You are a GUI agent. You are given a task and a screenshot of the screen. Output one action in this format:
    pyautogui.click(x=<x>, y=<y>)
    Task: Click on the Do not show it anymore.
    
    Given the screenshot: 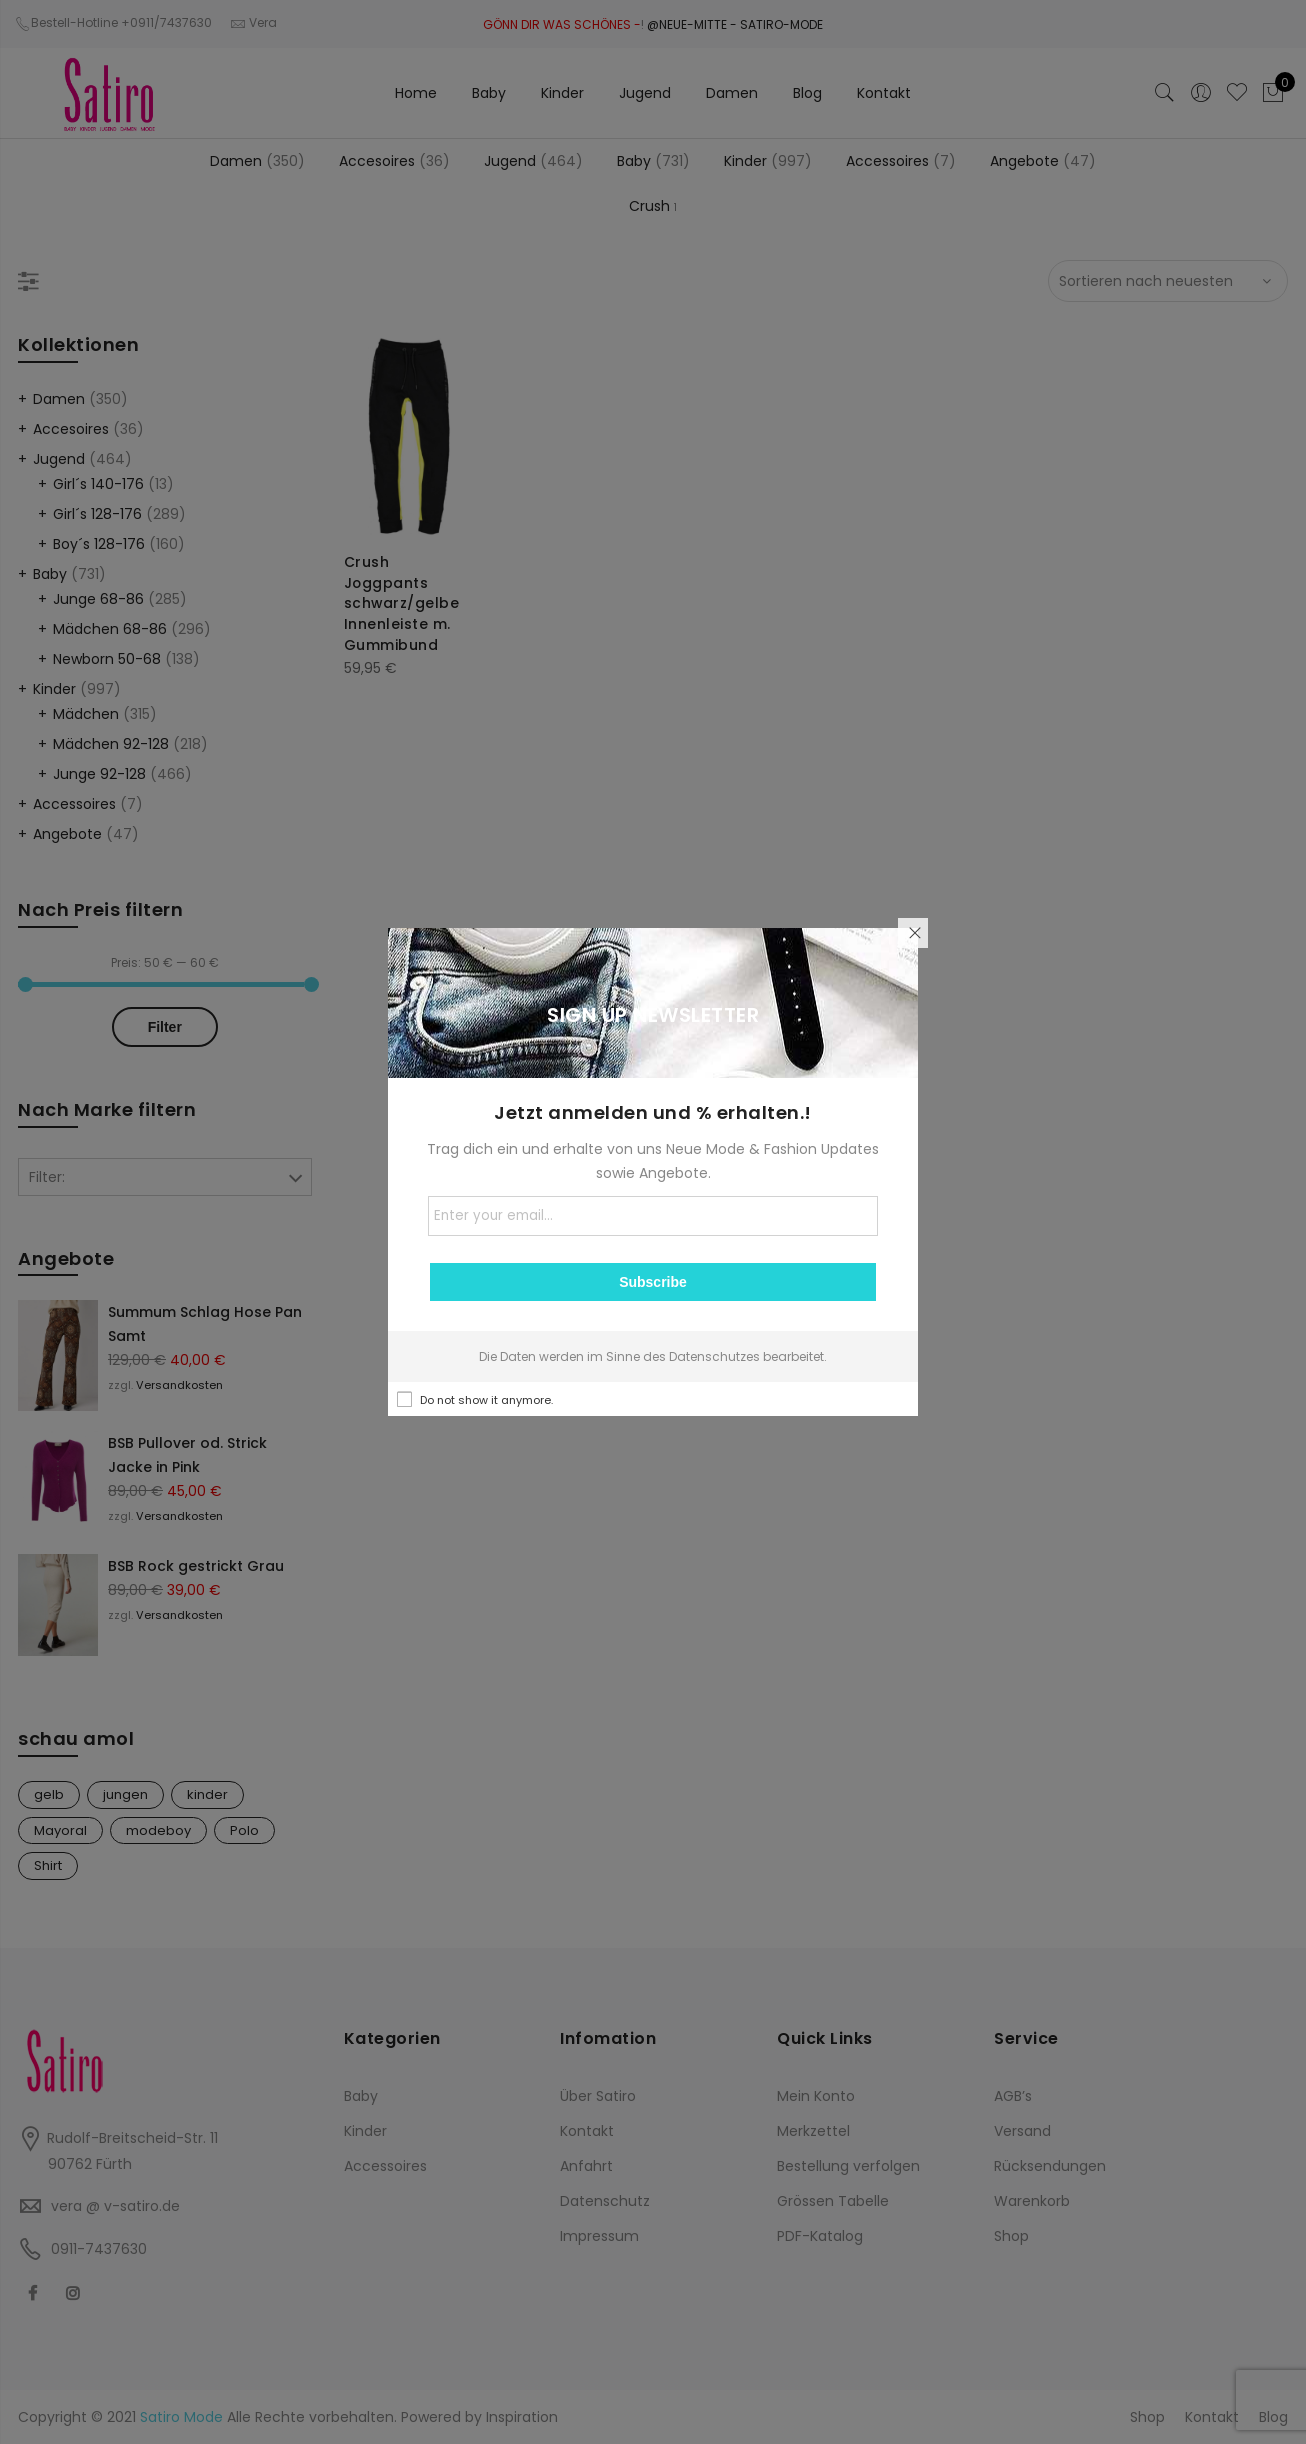 What is the action you would take?
    pyautogui.click(x=486, y=1400)
    